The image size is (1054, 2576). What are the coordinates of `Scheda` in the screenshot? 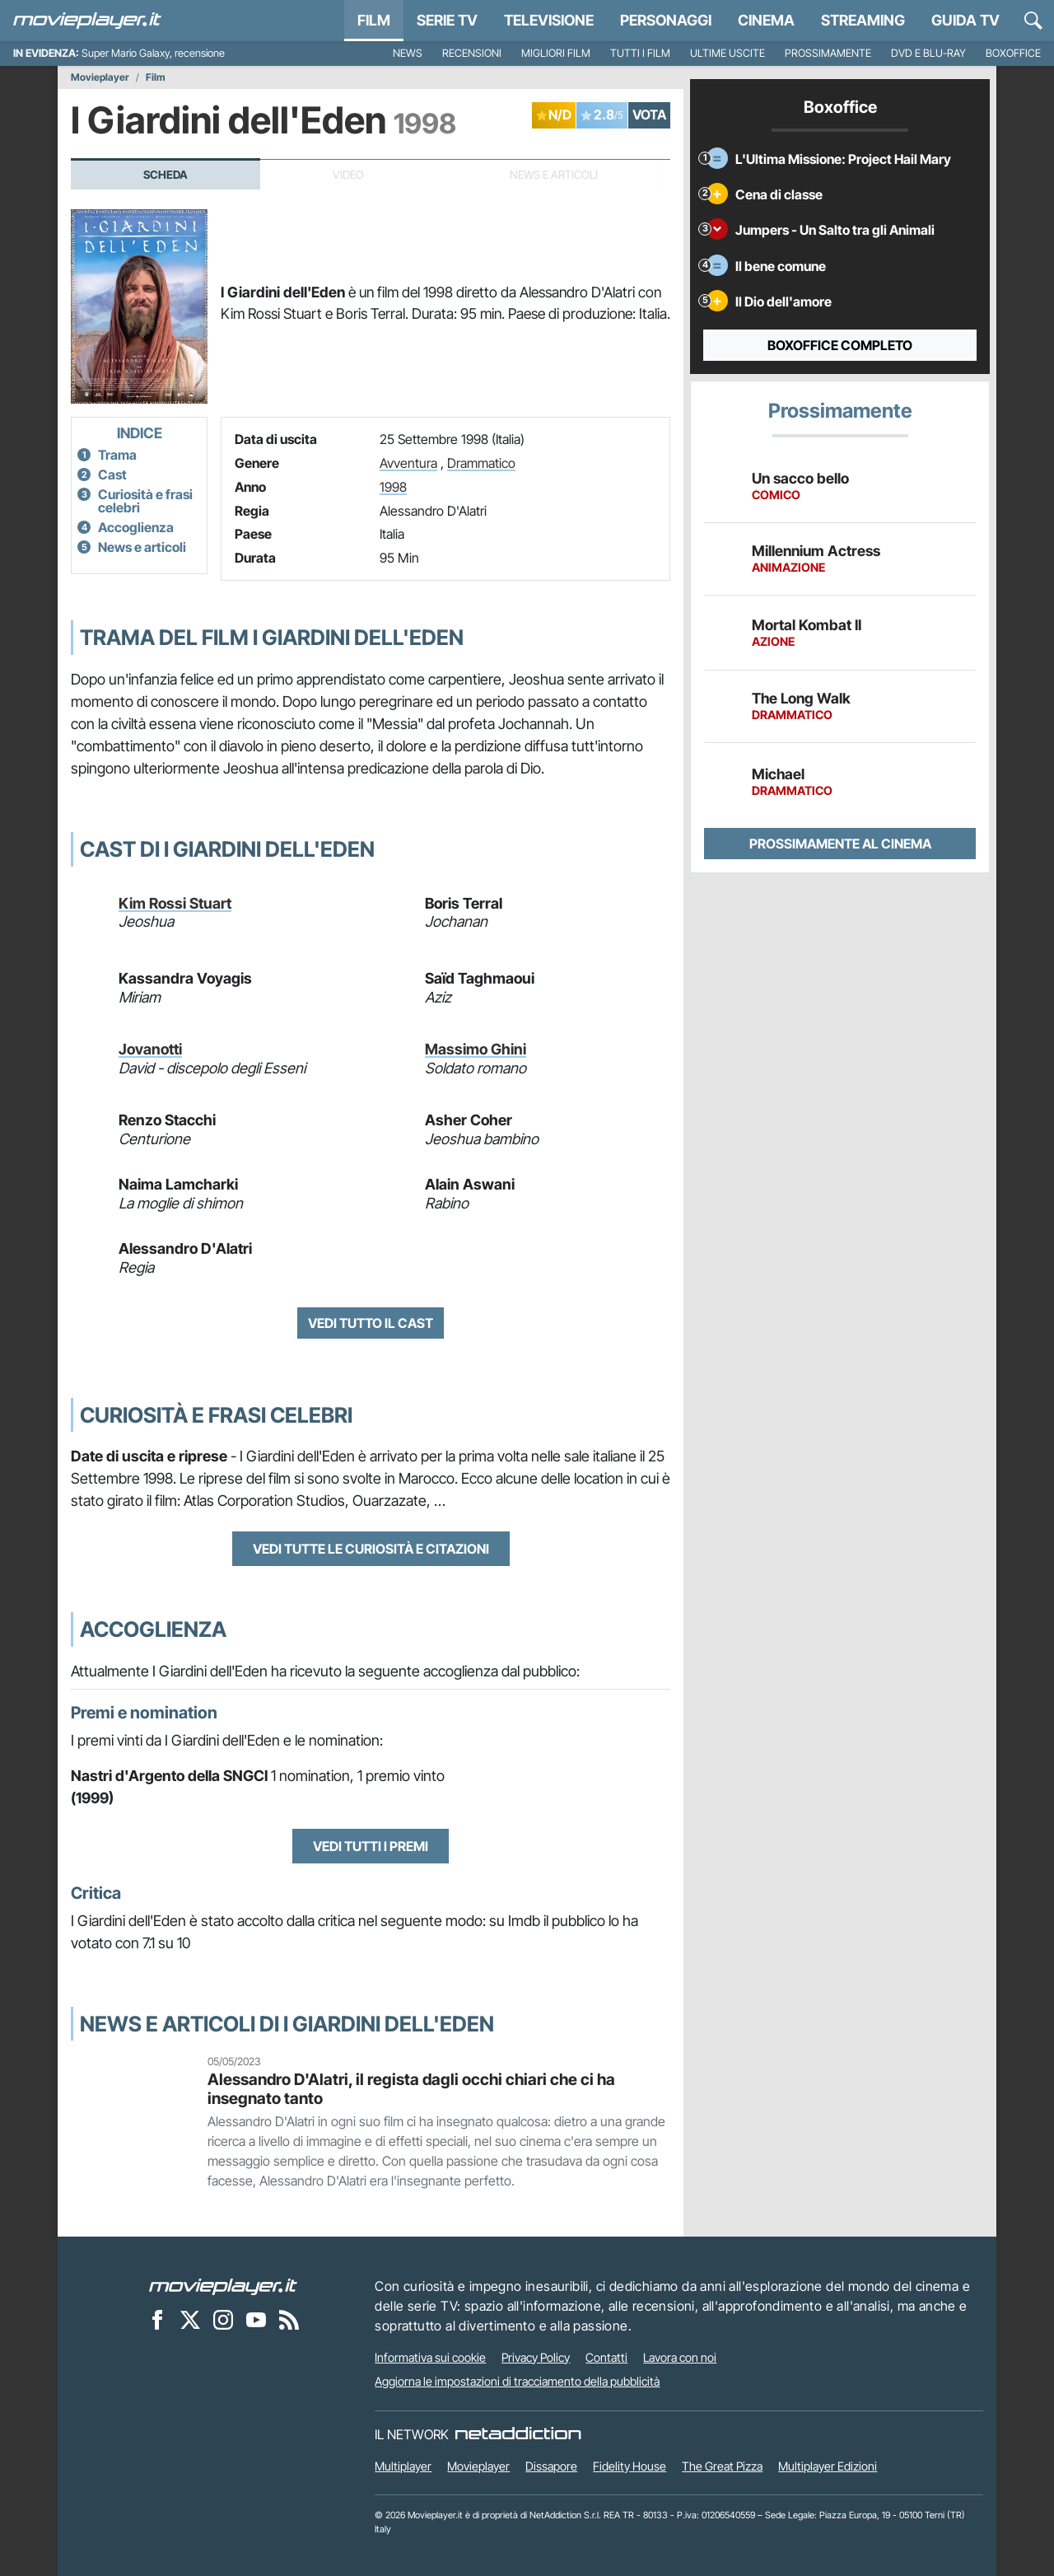 It's located at (165, 174).